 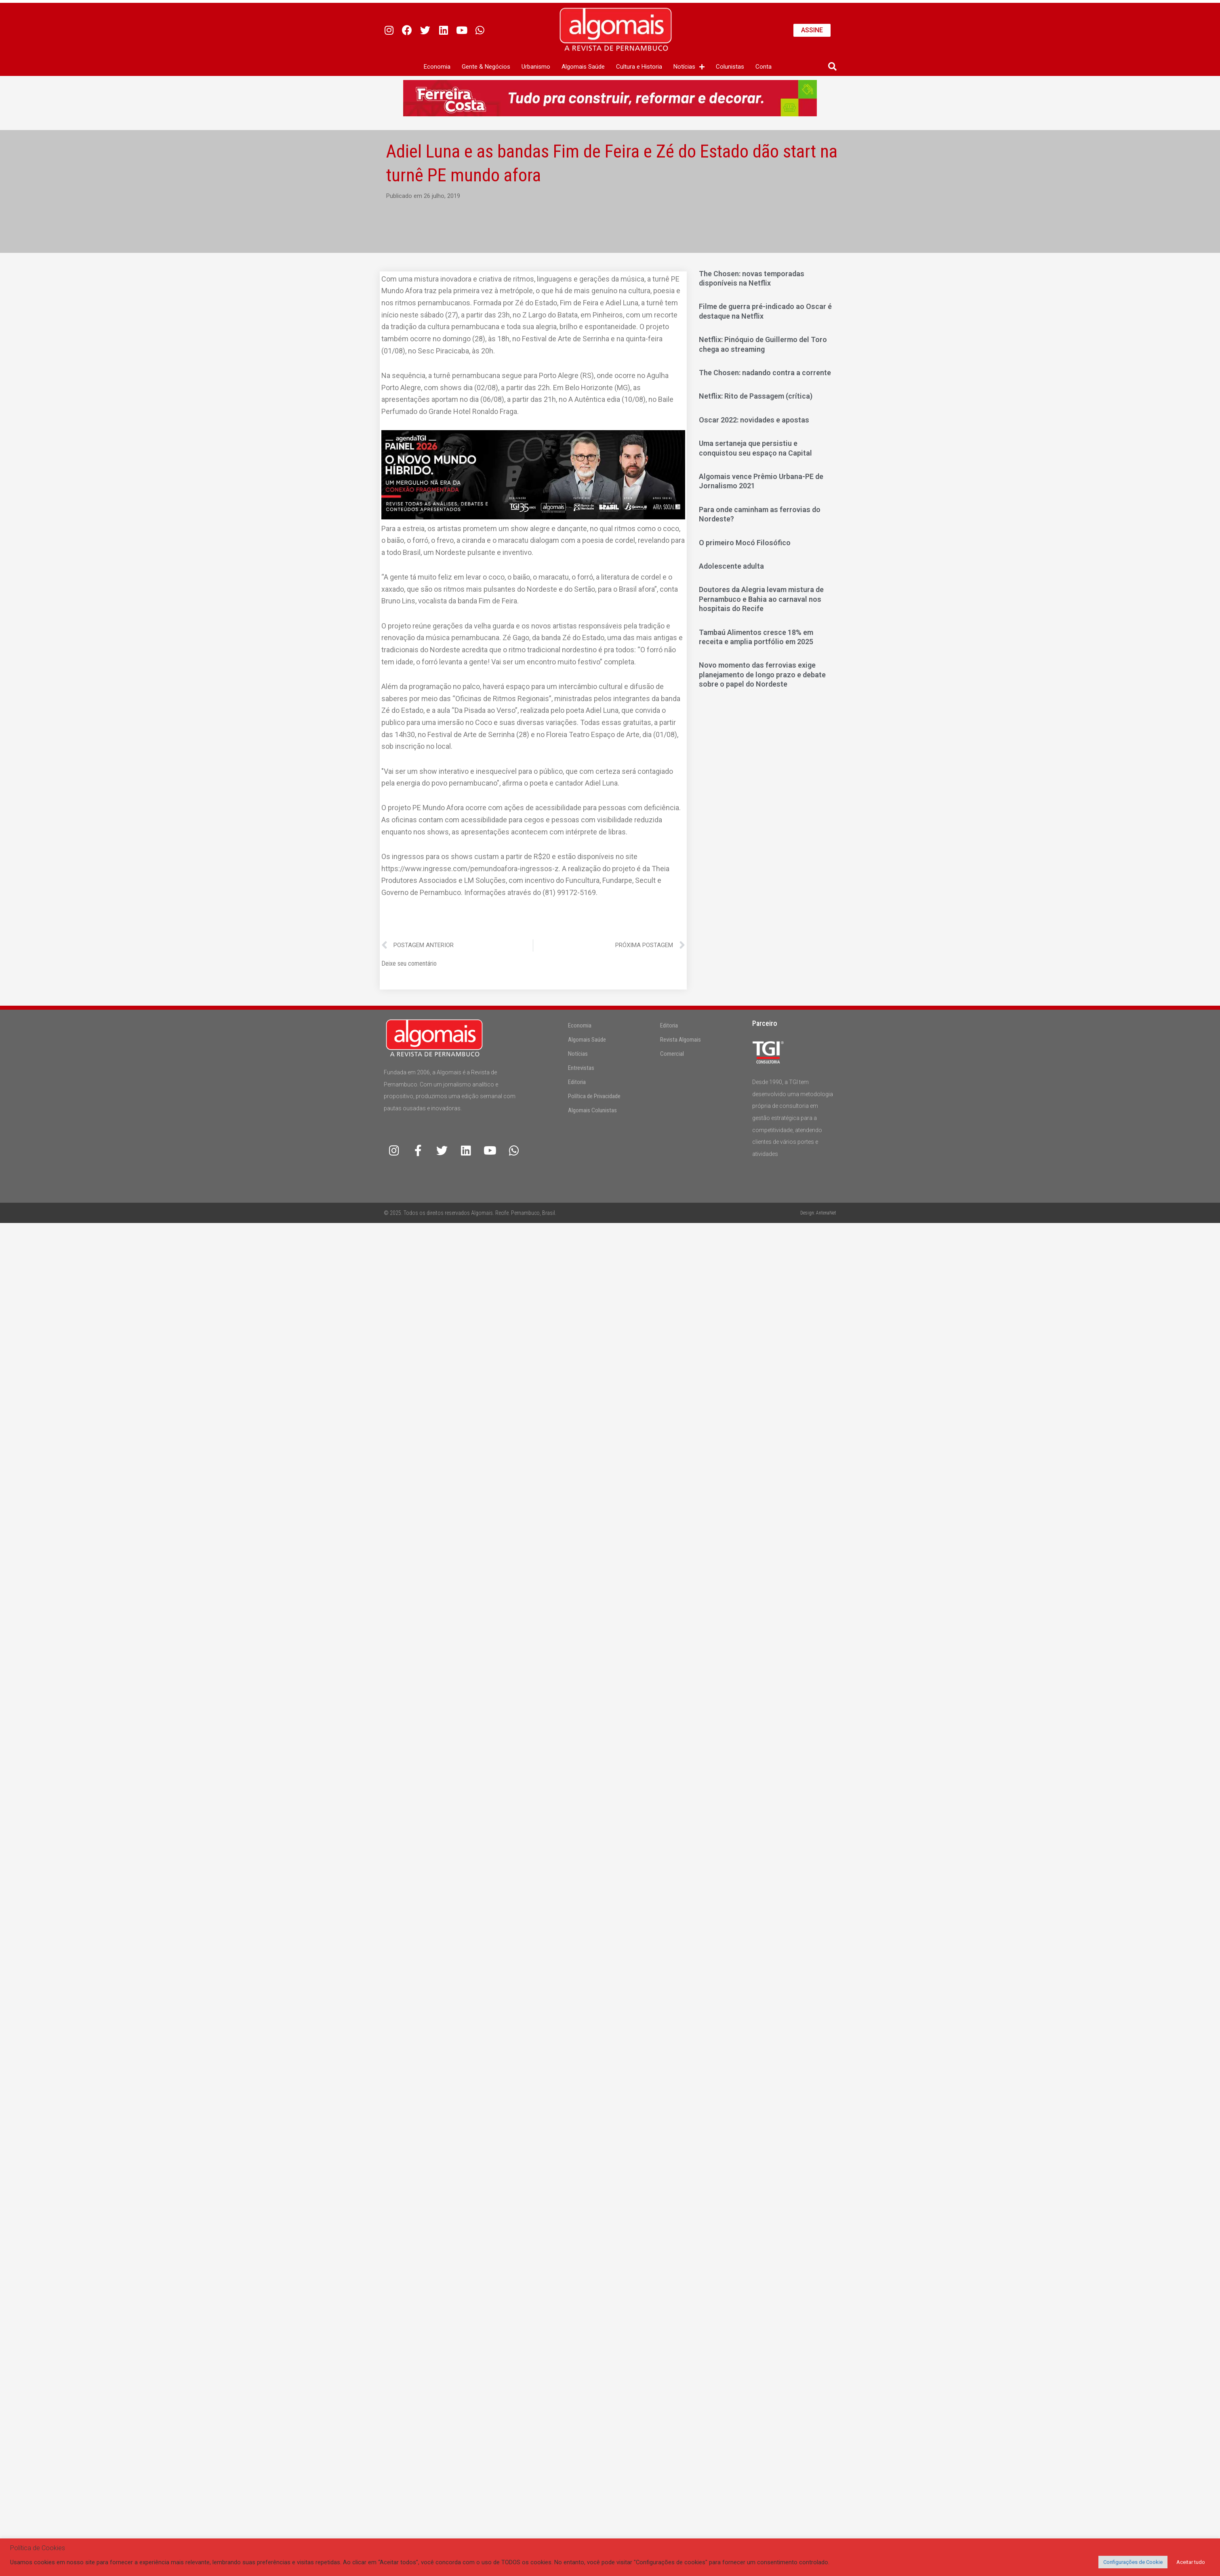 I want to click on Adolescente adulta, so click(x=731, y=566).